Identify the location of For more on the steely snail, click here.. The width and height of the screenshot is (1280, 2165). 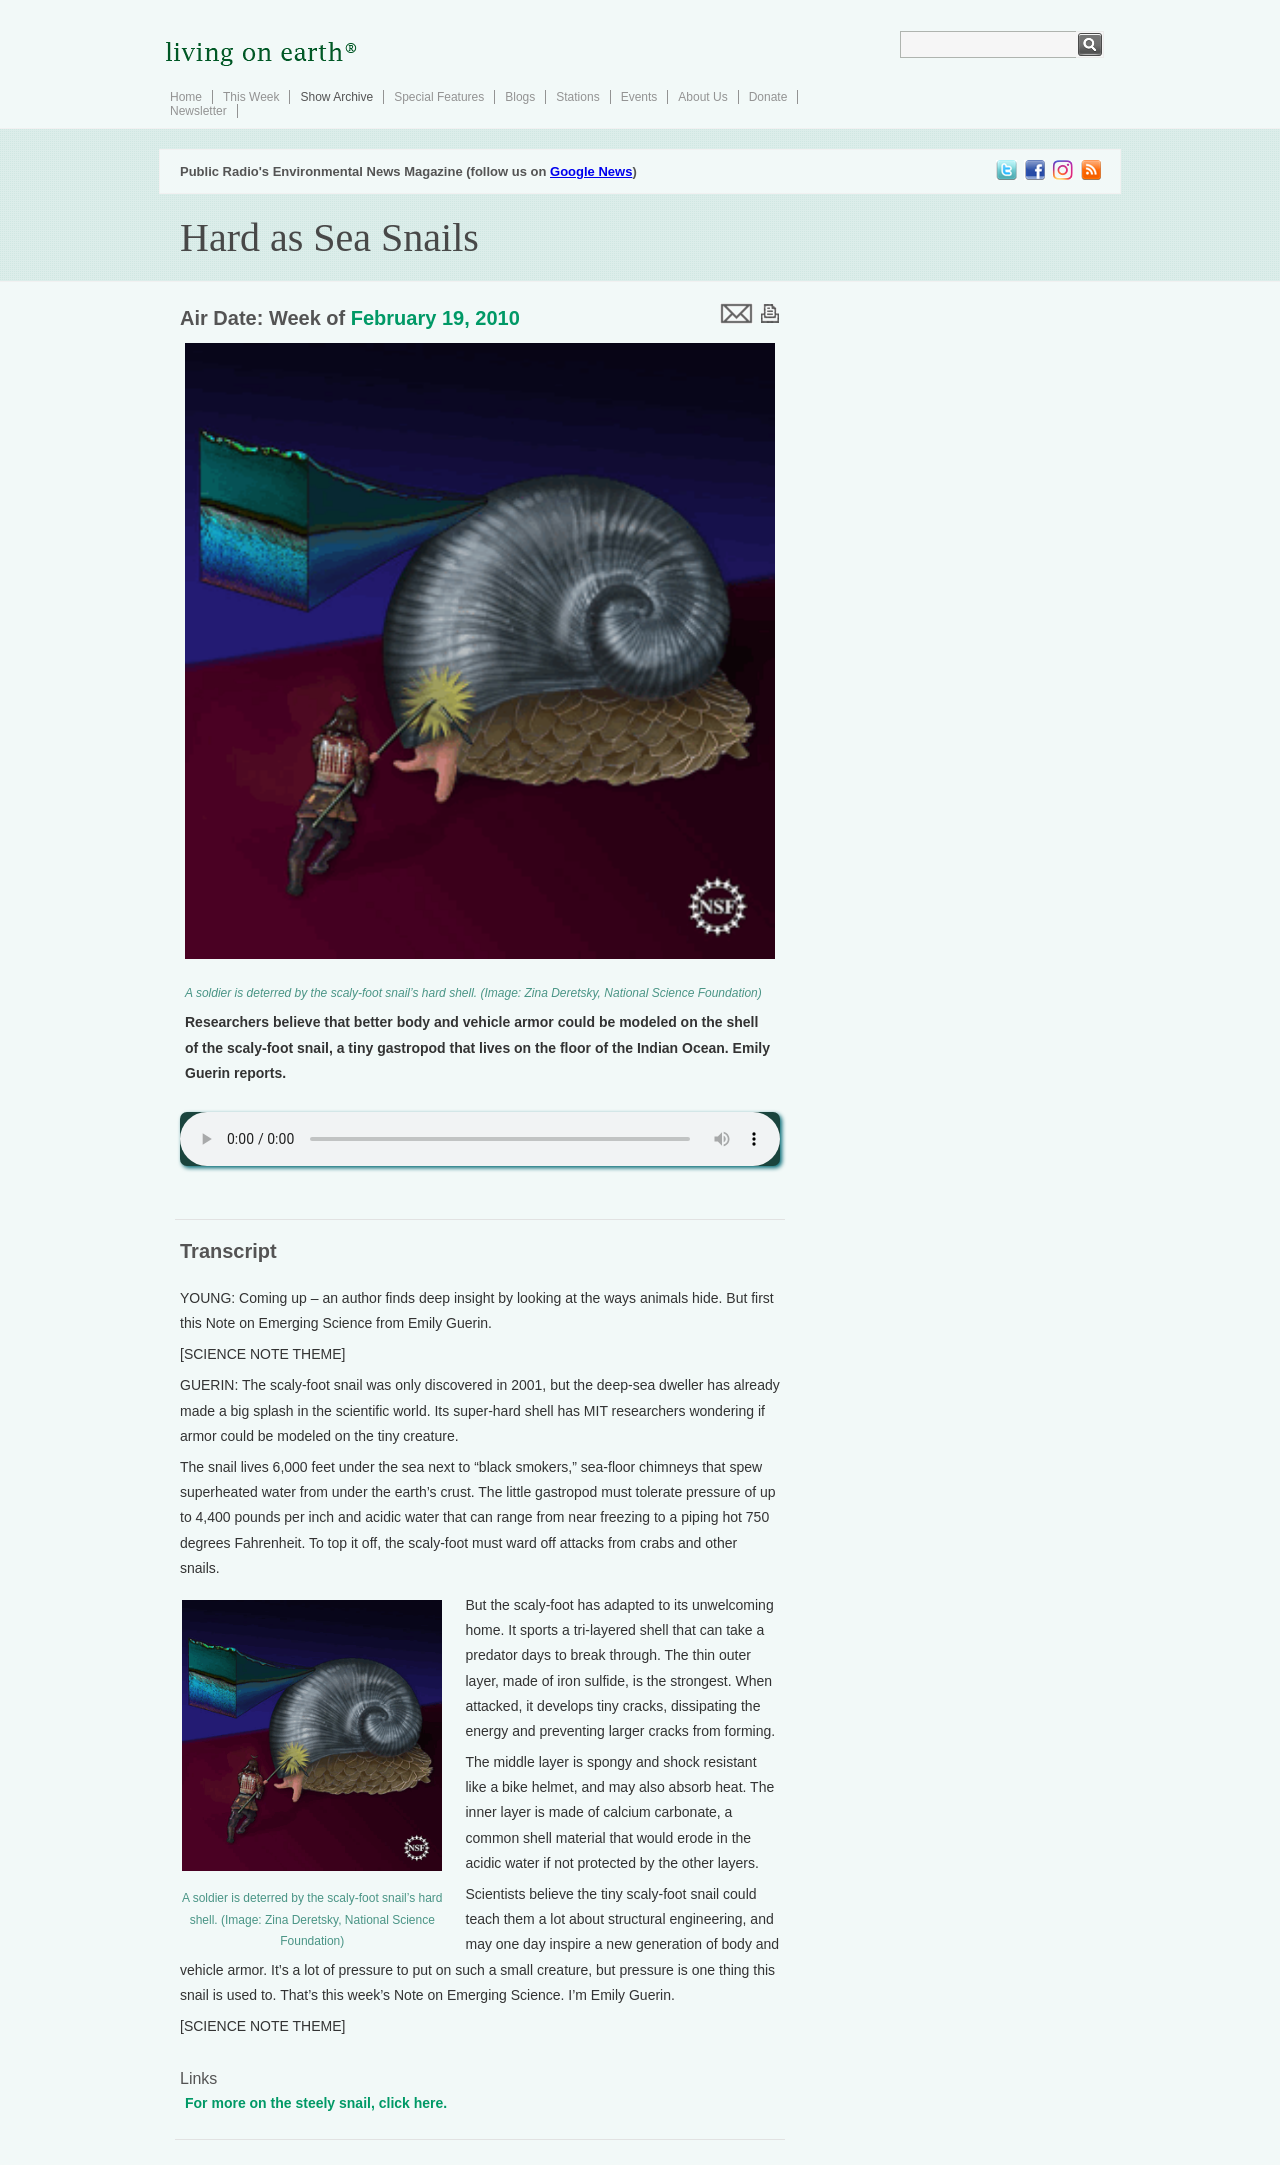
(316, 2103).